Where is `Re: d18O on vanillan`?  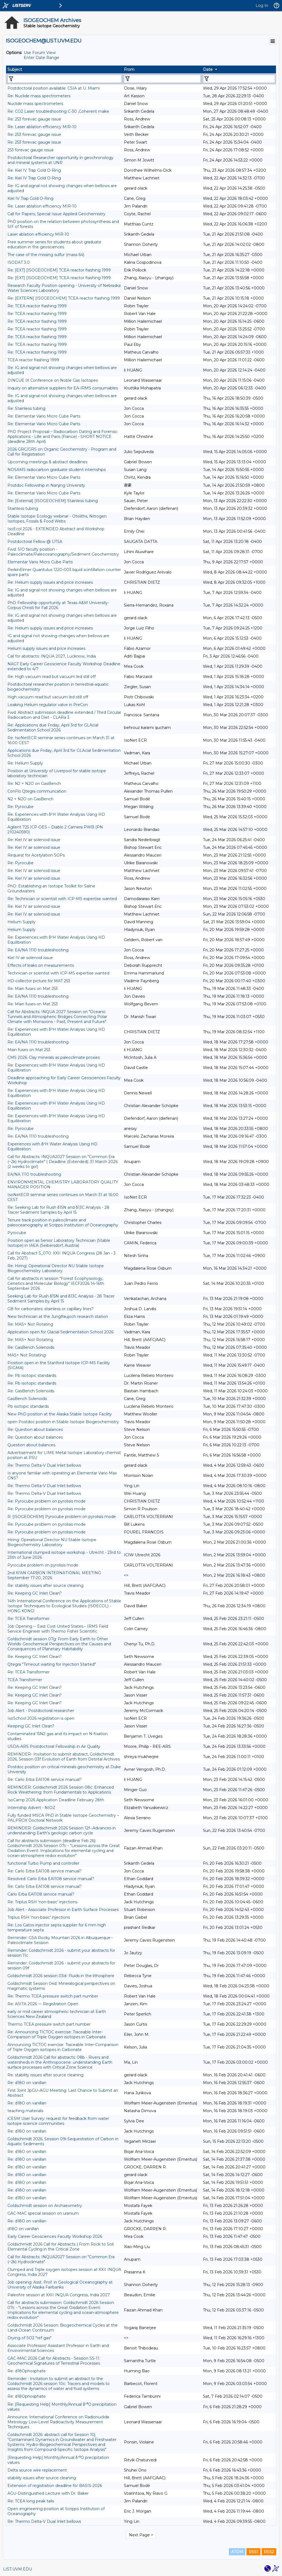
Re: d18O on vanillan is located at coordinates (26, 2082).